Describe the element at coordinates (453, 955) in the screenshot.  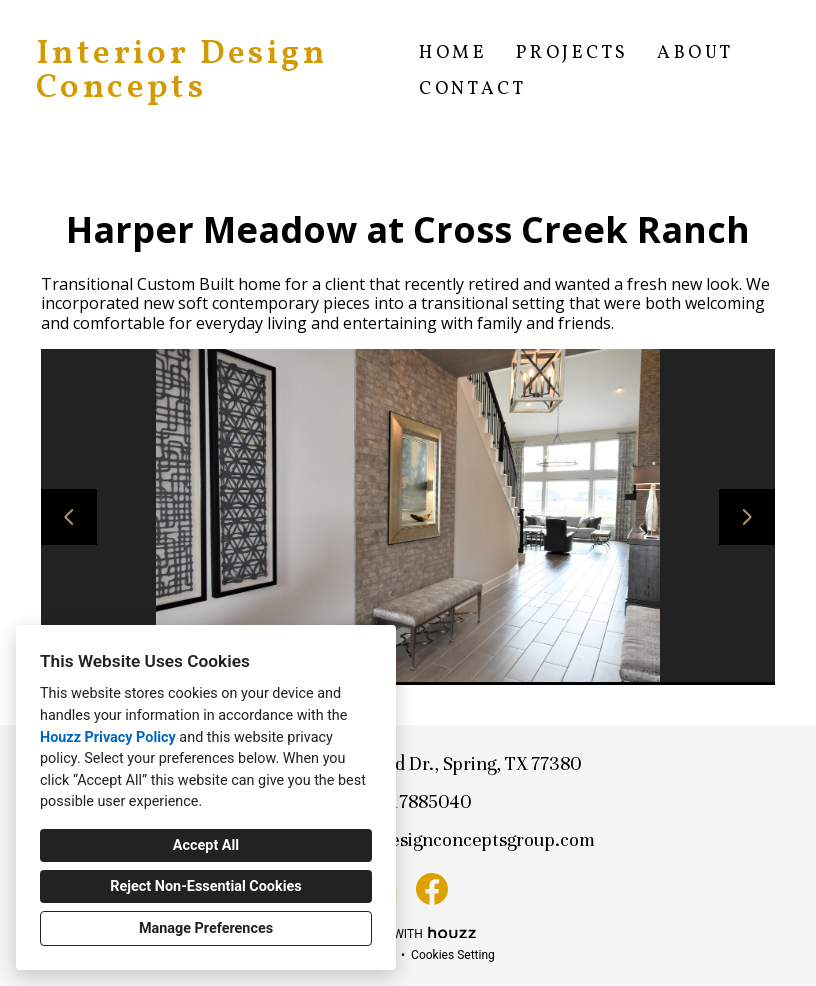
I see `Cookies Setting` at that location.